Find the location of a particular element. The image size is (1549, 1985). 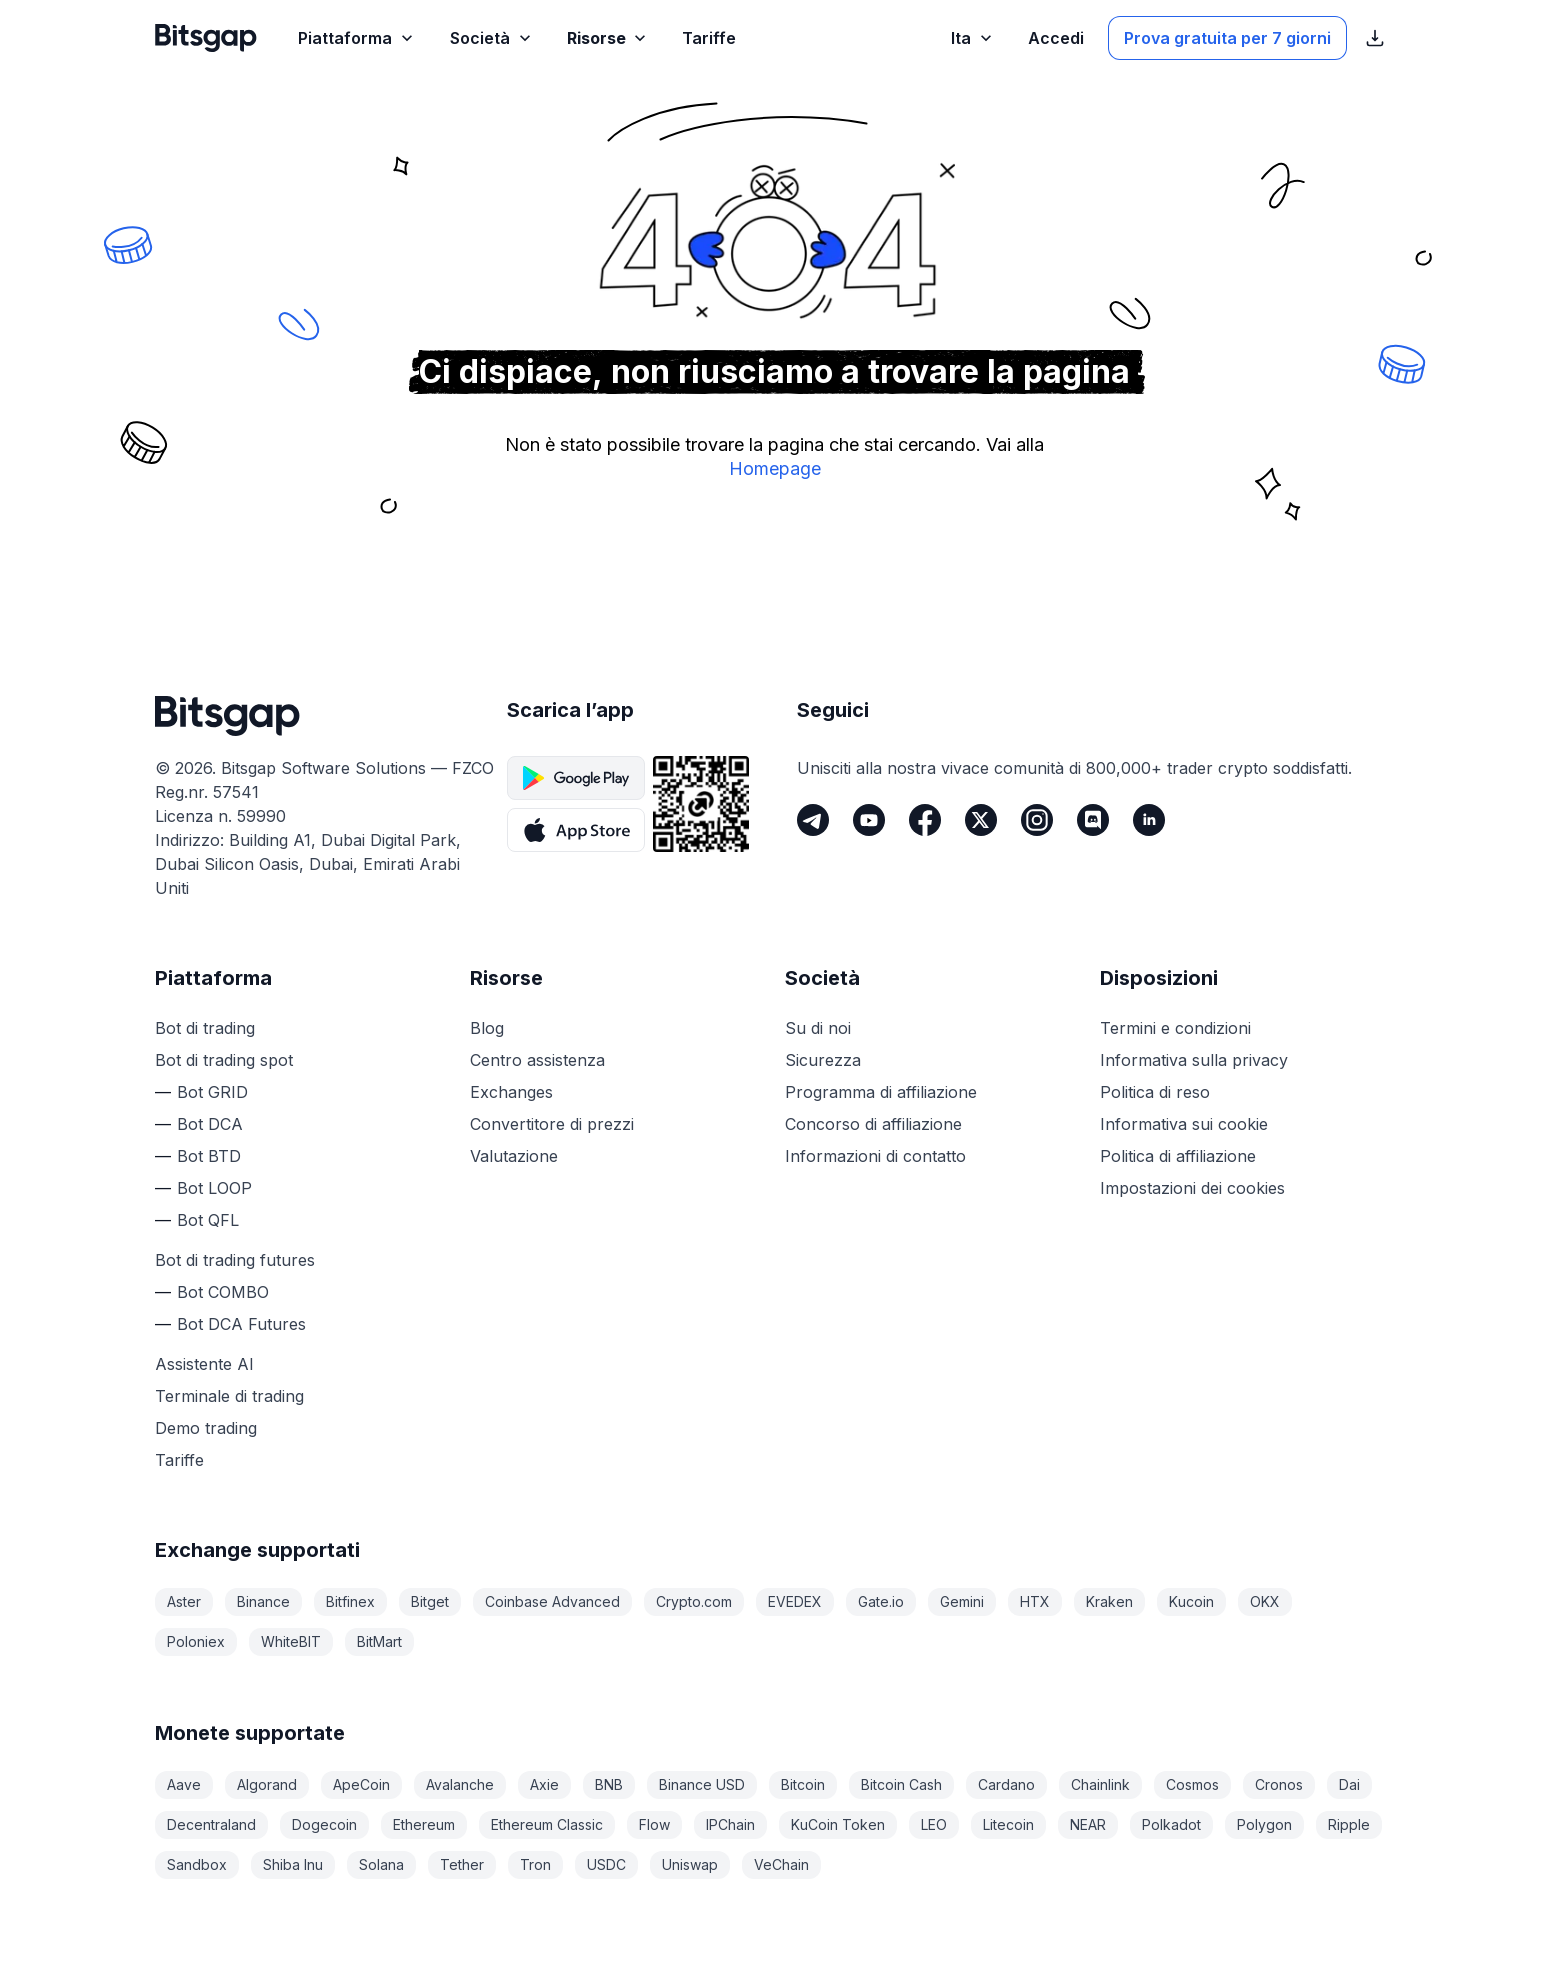

Binance is located at coordinates (263, 1601).